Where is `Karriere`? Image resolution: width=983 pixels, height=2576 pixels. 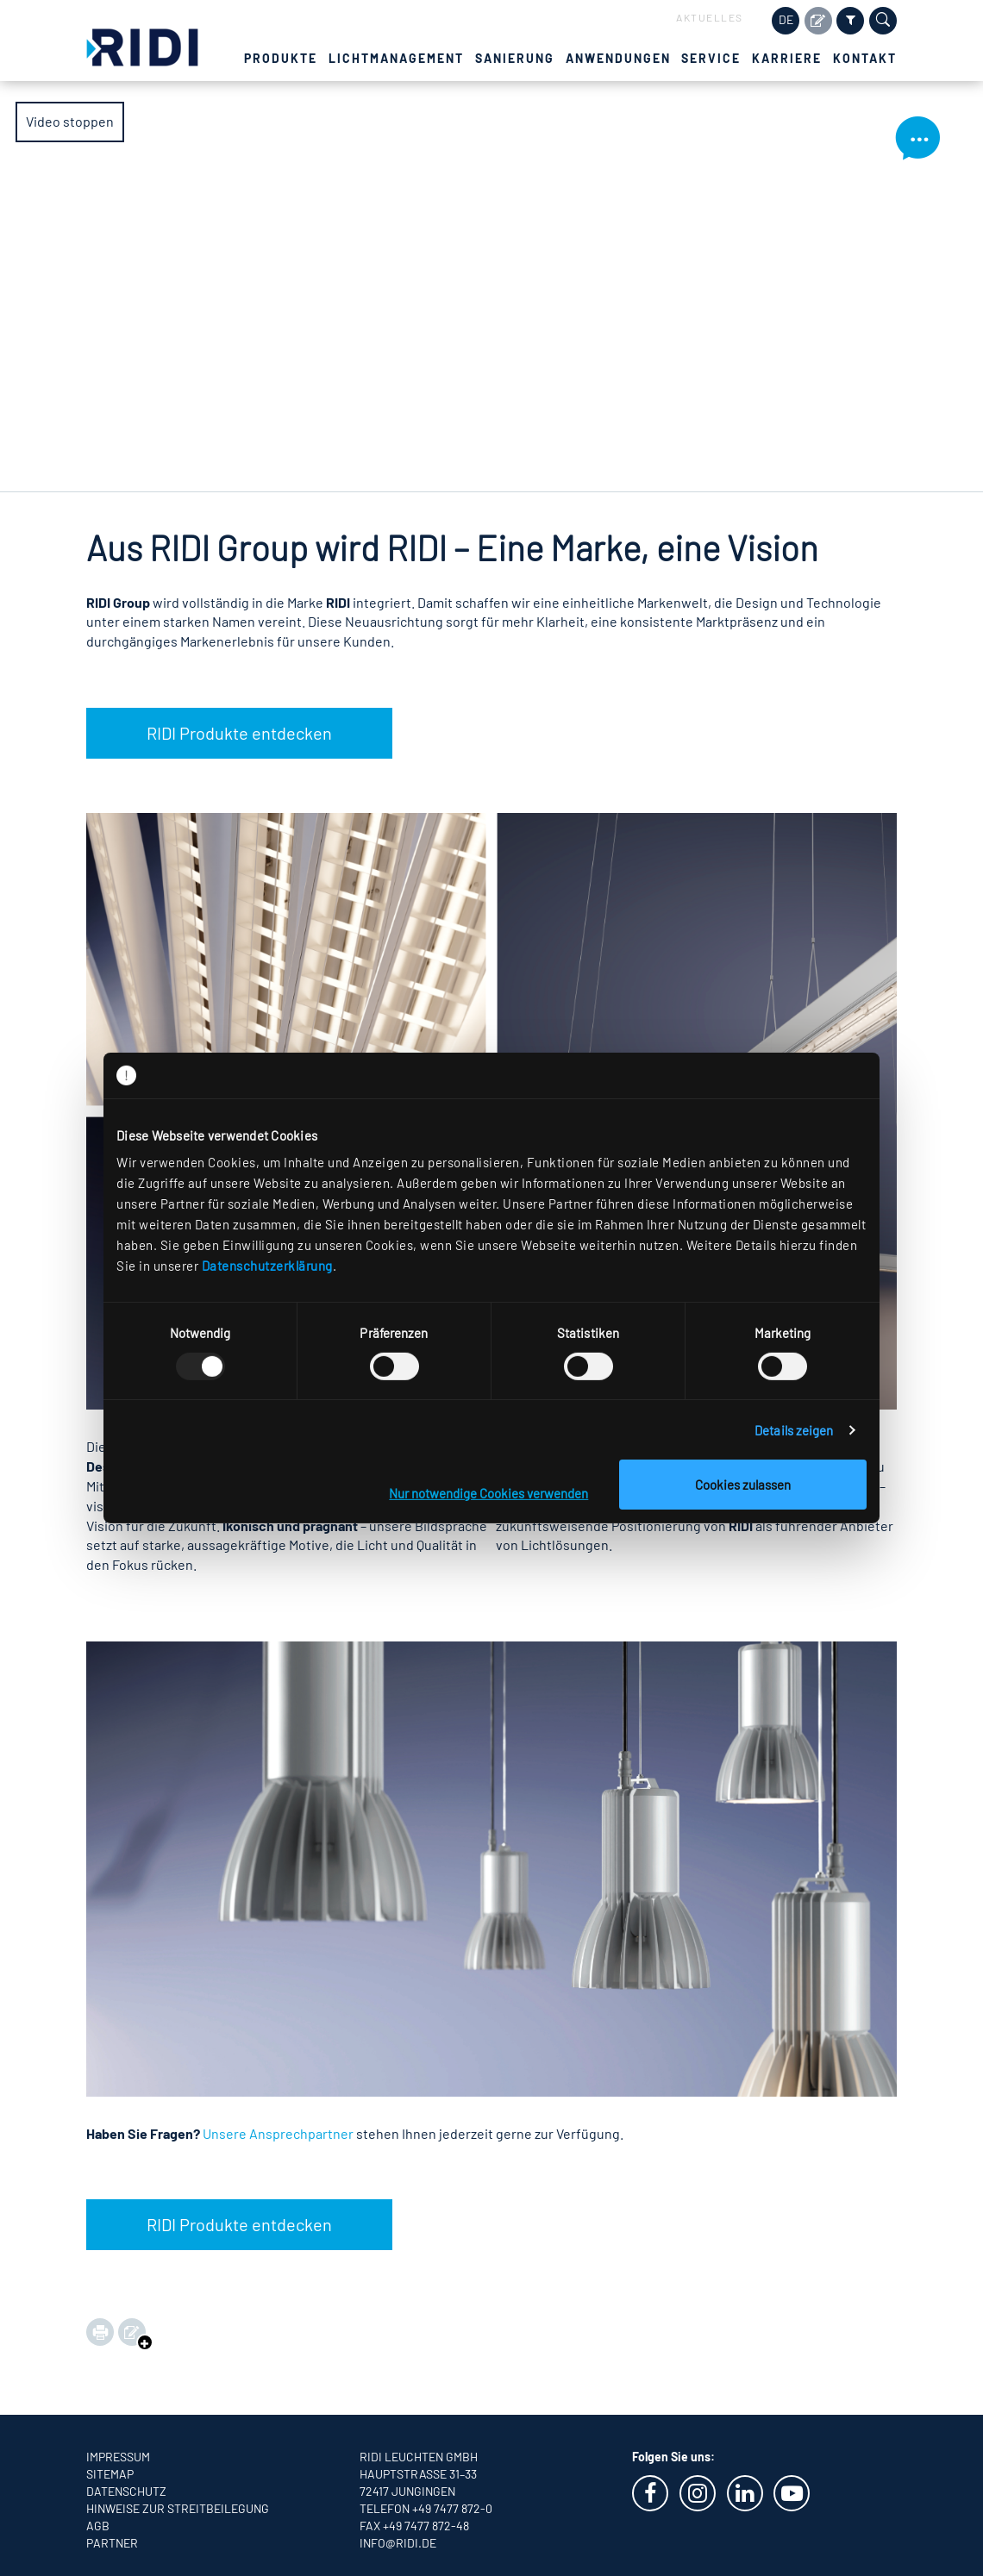 Karriere is located at coordinates (787, 58).